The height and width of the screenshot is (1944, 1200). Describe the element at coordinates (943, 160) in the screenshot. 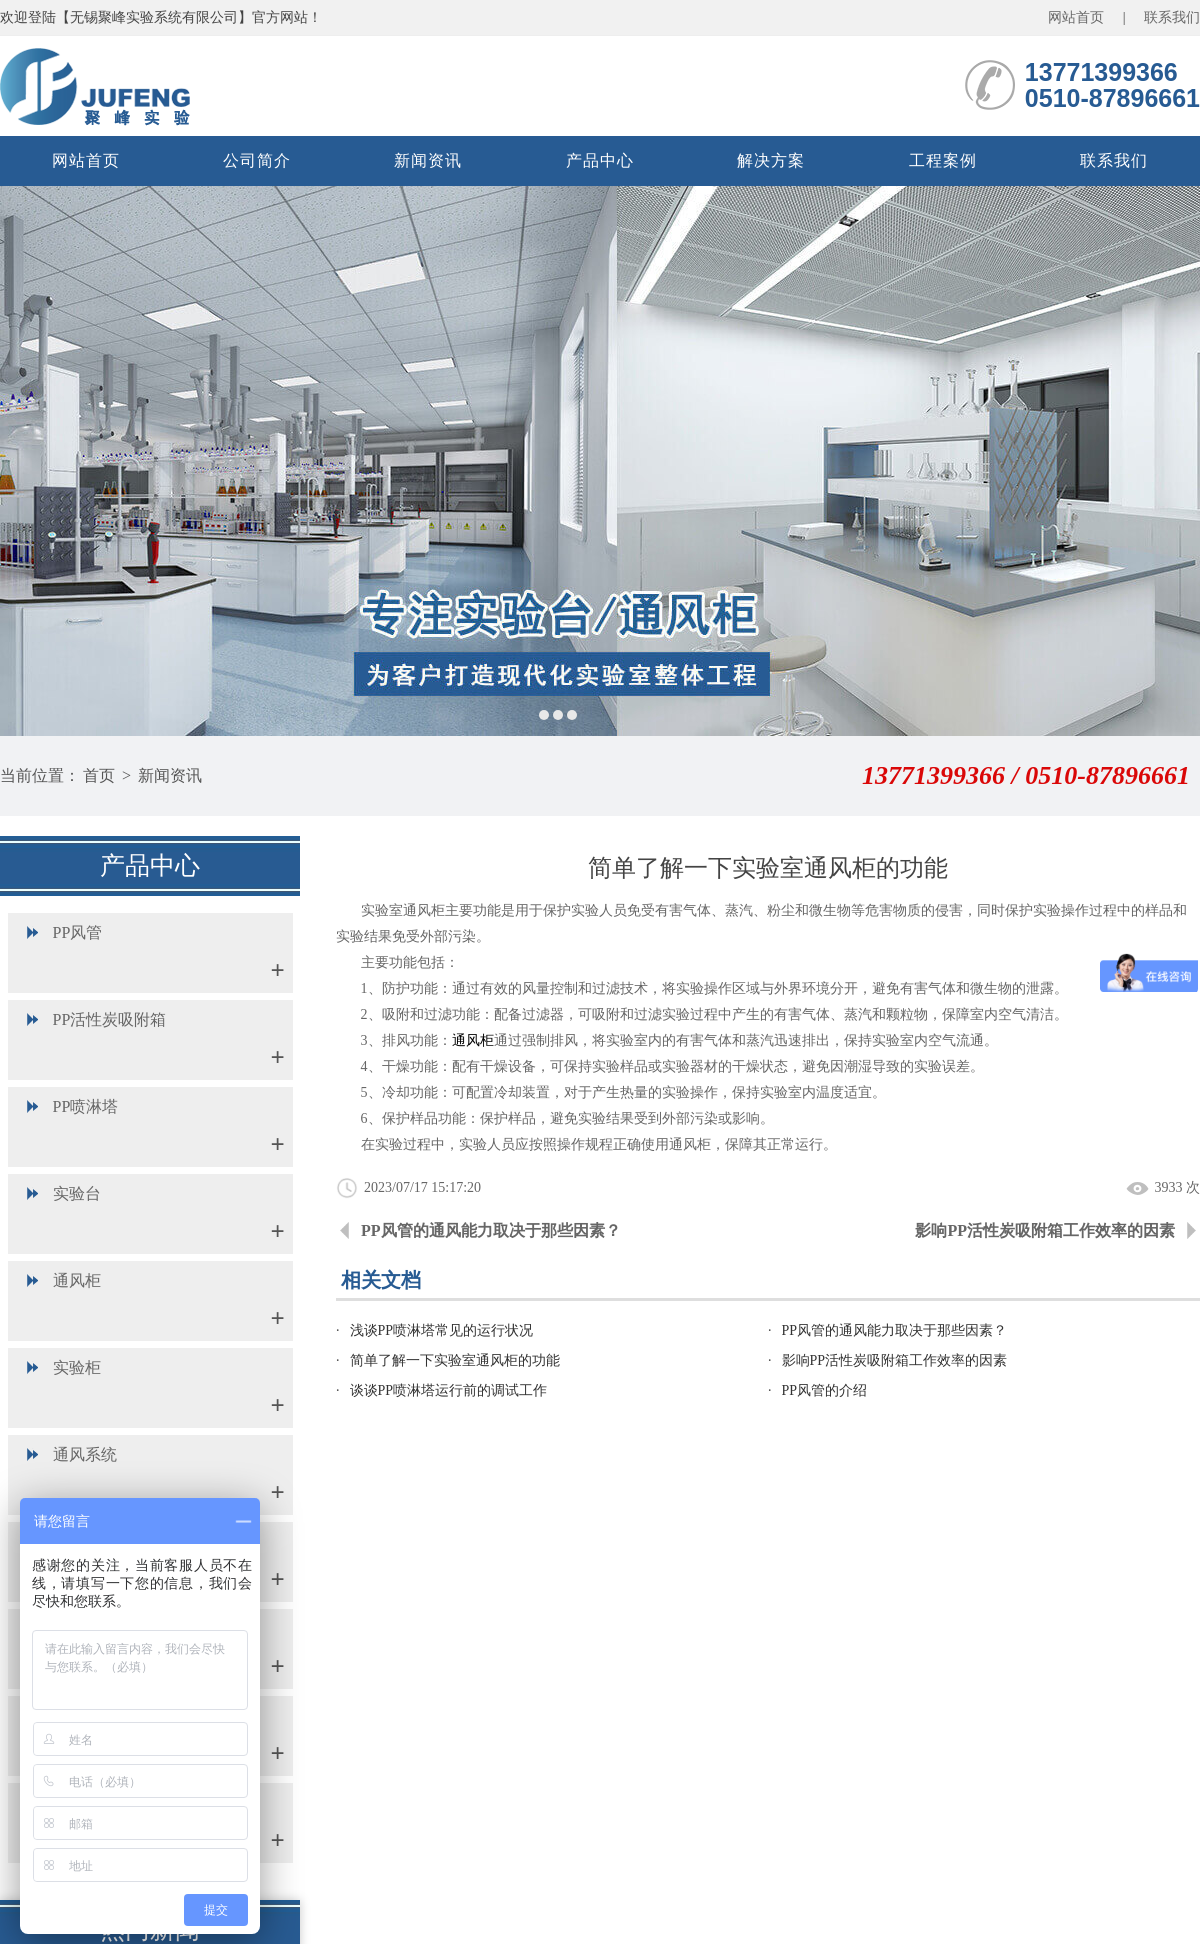

I see `工程案例` at that location.